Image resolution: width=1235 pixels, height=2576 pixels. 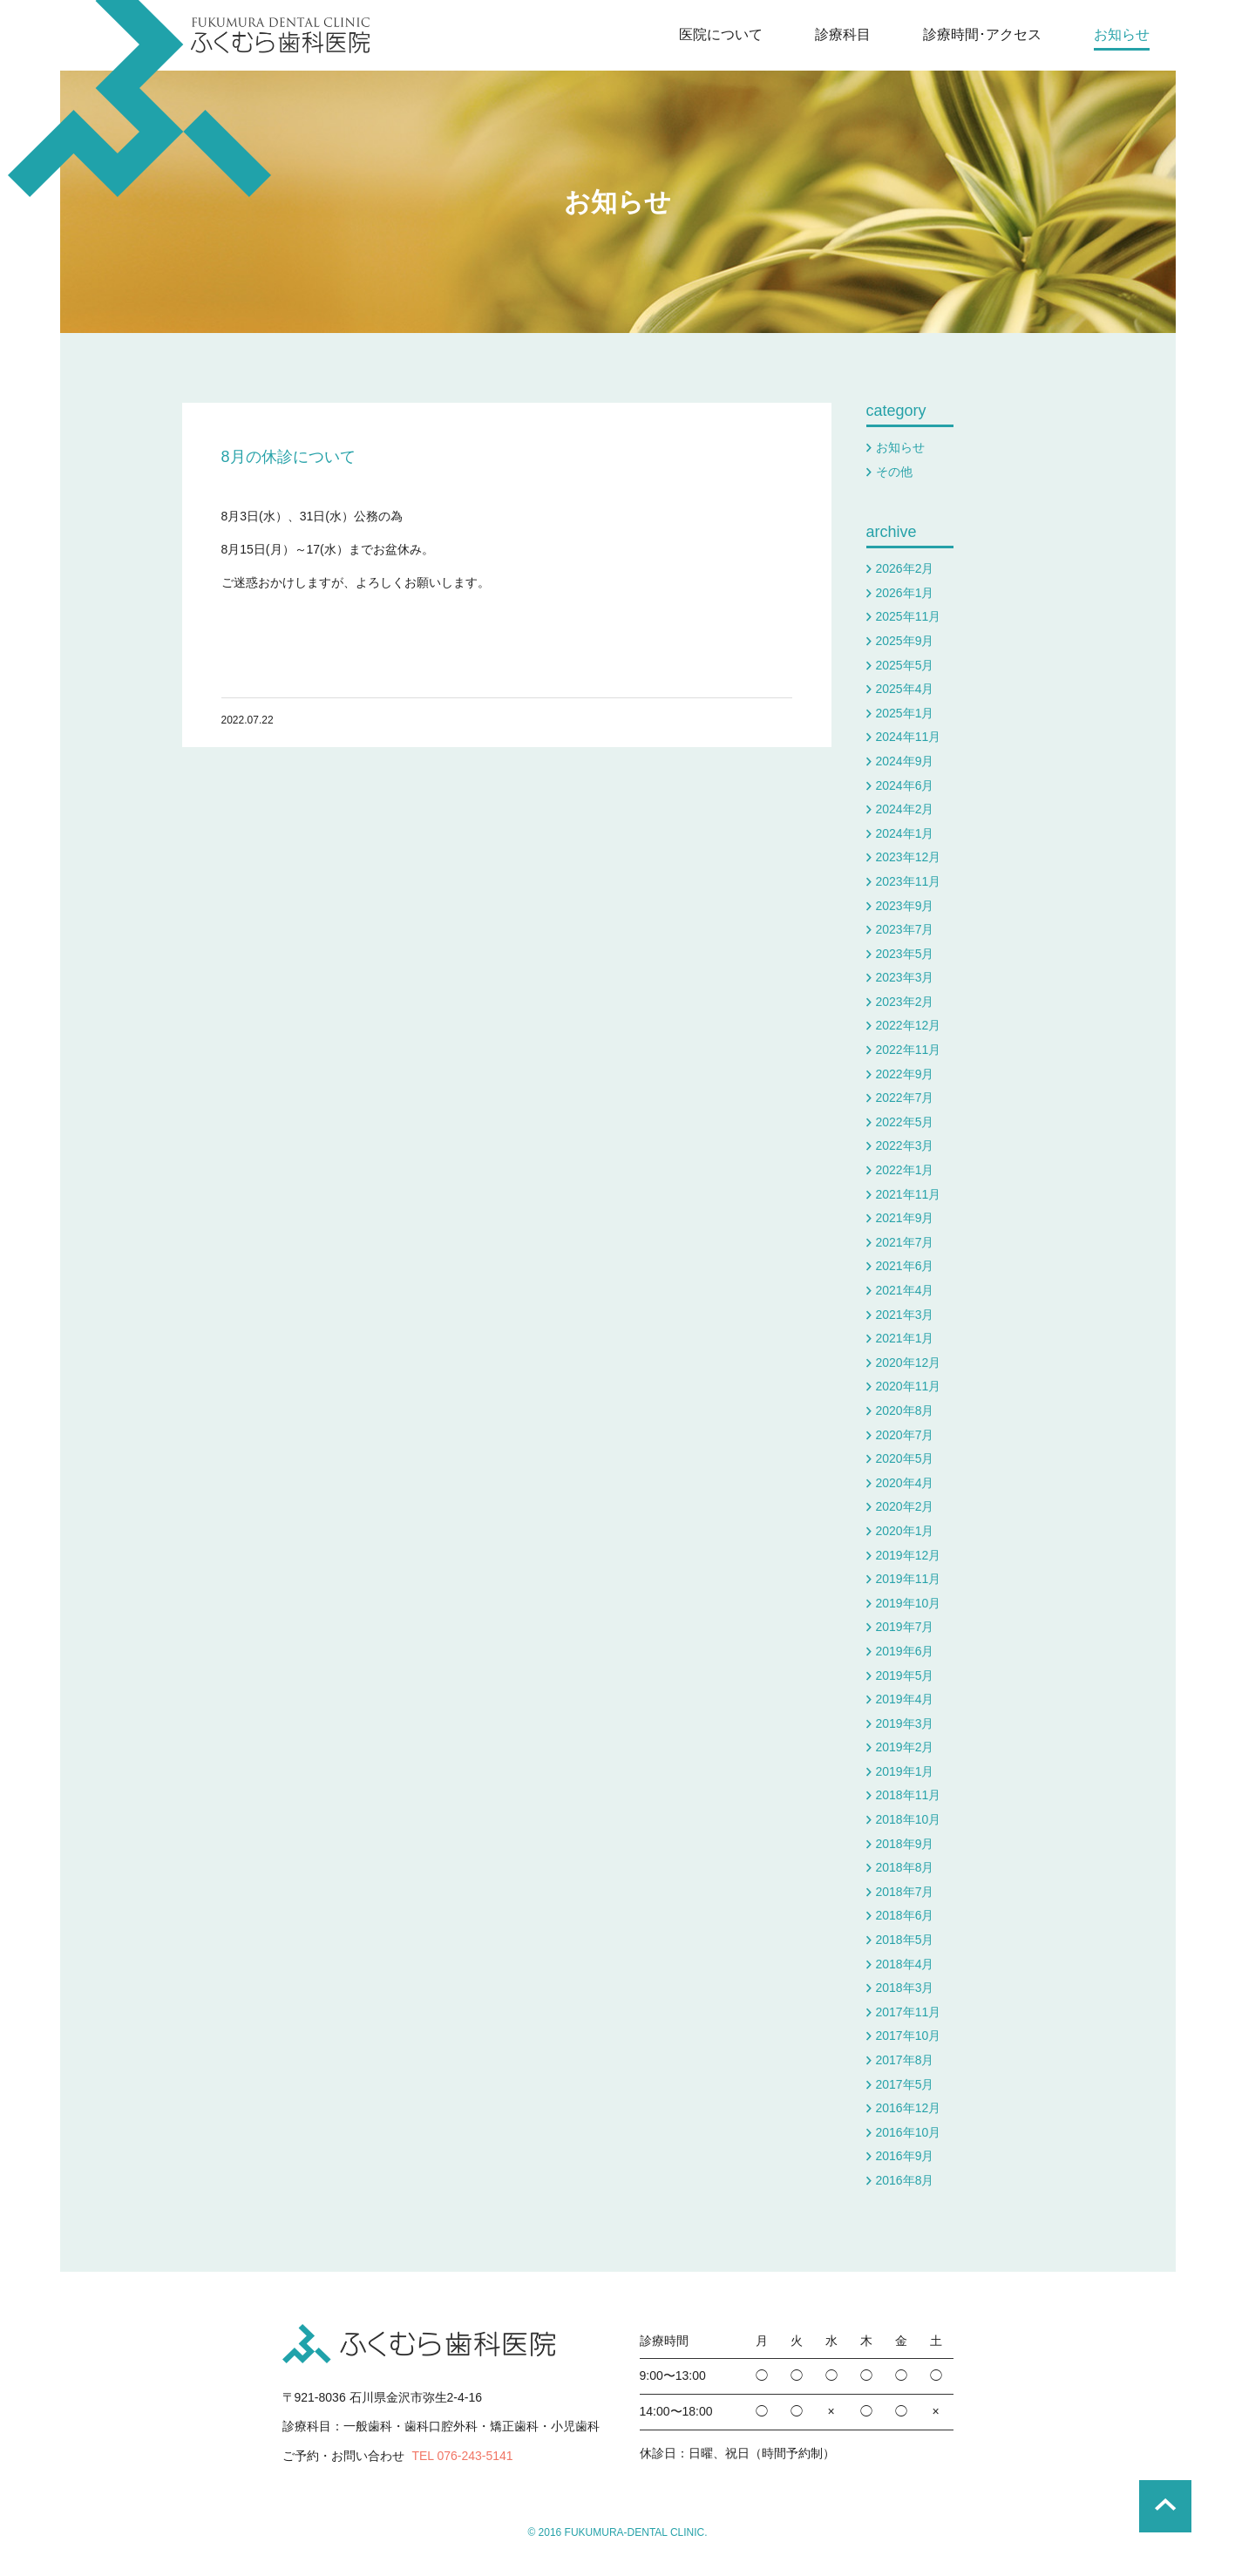 What do you see at coordinates (905, 1338) in the screenshot?
I see `2021年1月` at bounding box center [905, 1338].